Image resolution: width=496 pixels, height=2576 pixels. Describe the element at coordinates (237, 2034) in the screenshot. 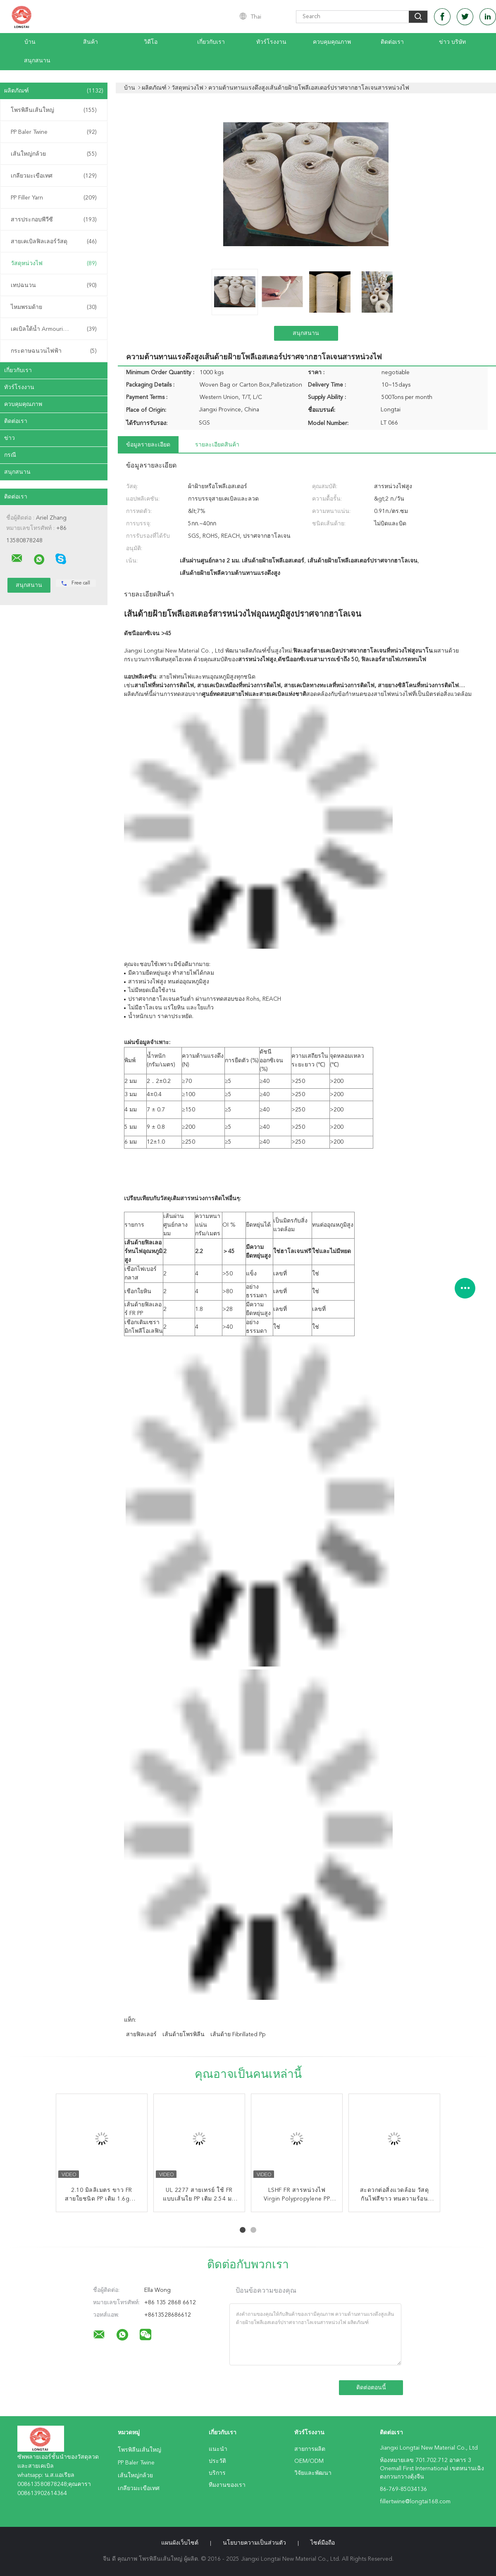

I see `เส้นด้าย fibrillated pp` at that location.